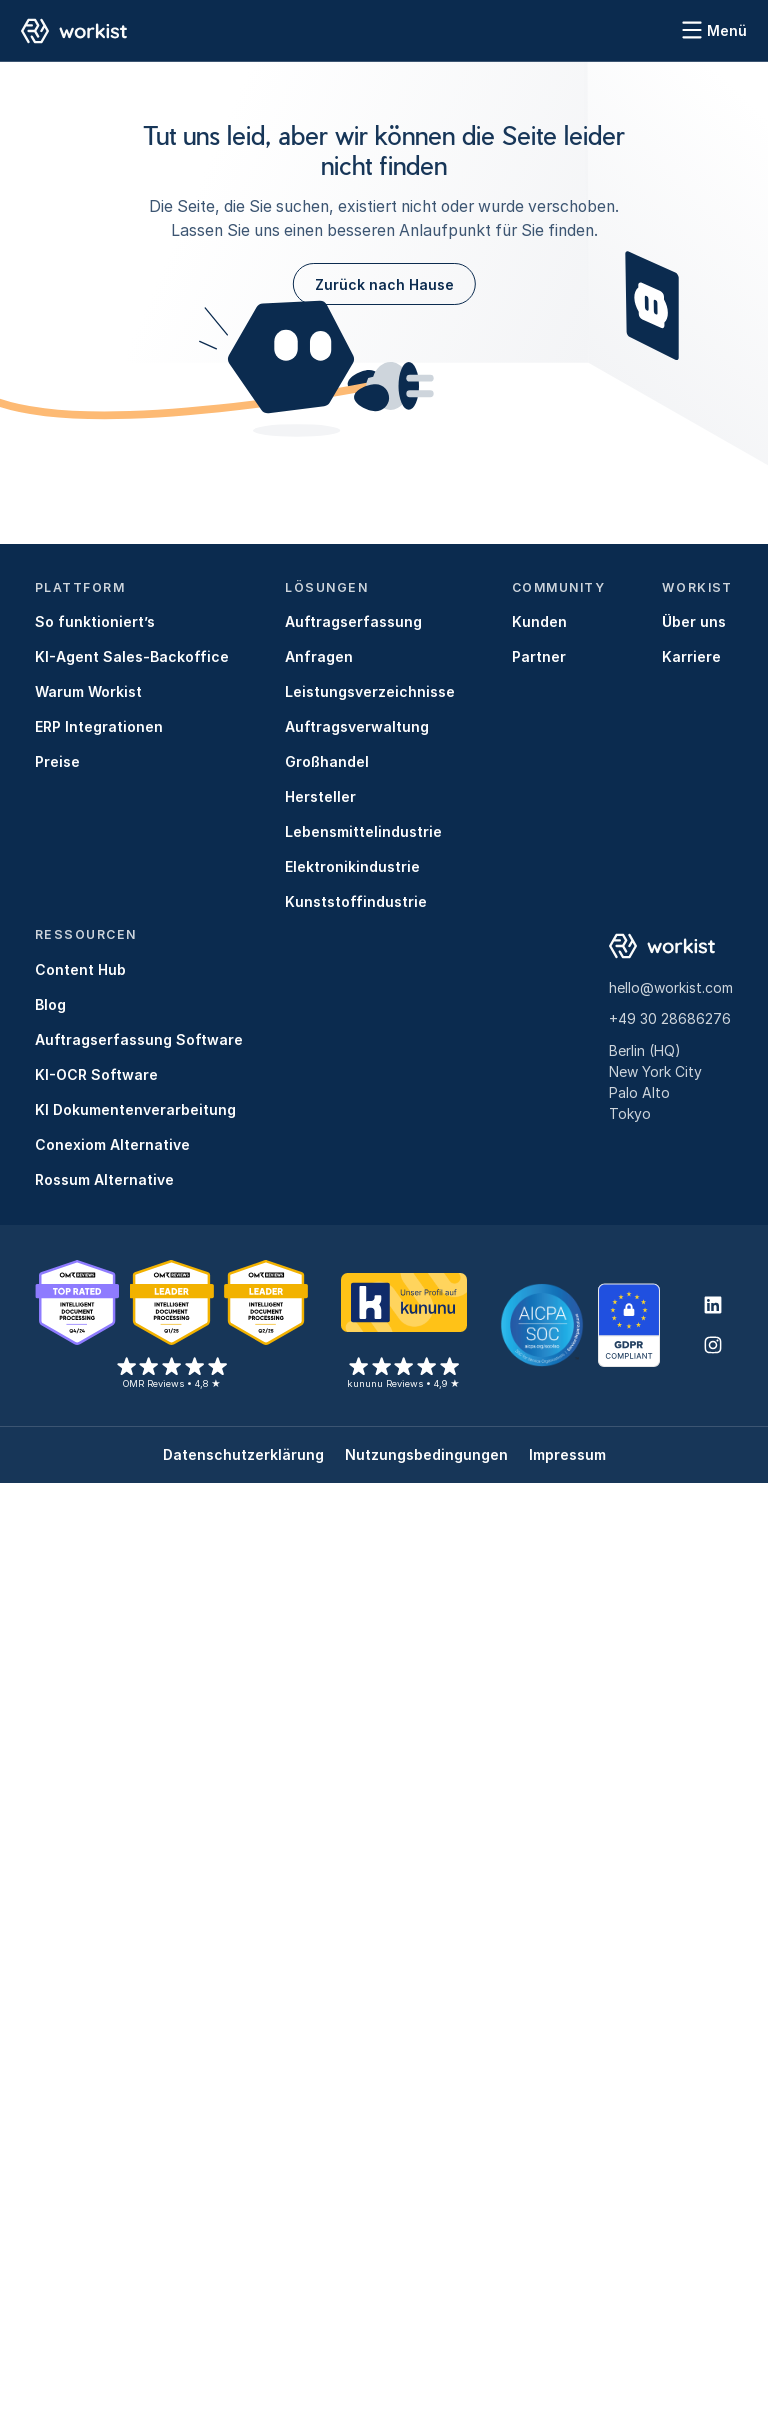 Image resolution: width=768 pixels, height=2432 pixels. What do you see at coordinates (104, 1179) in the screenshot?
I see `Rossum Alternative` at bounding box center [104, 1179].